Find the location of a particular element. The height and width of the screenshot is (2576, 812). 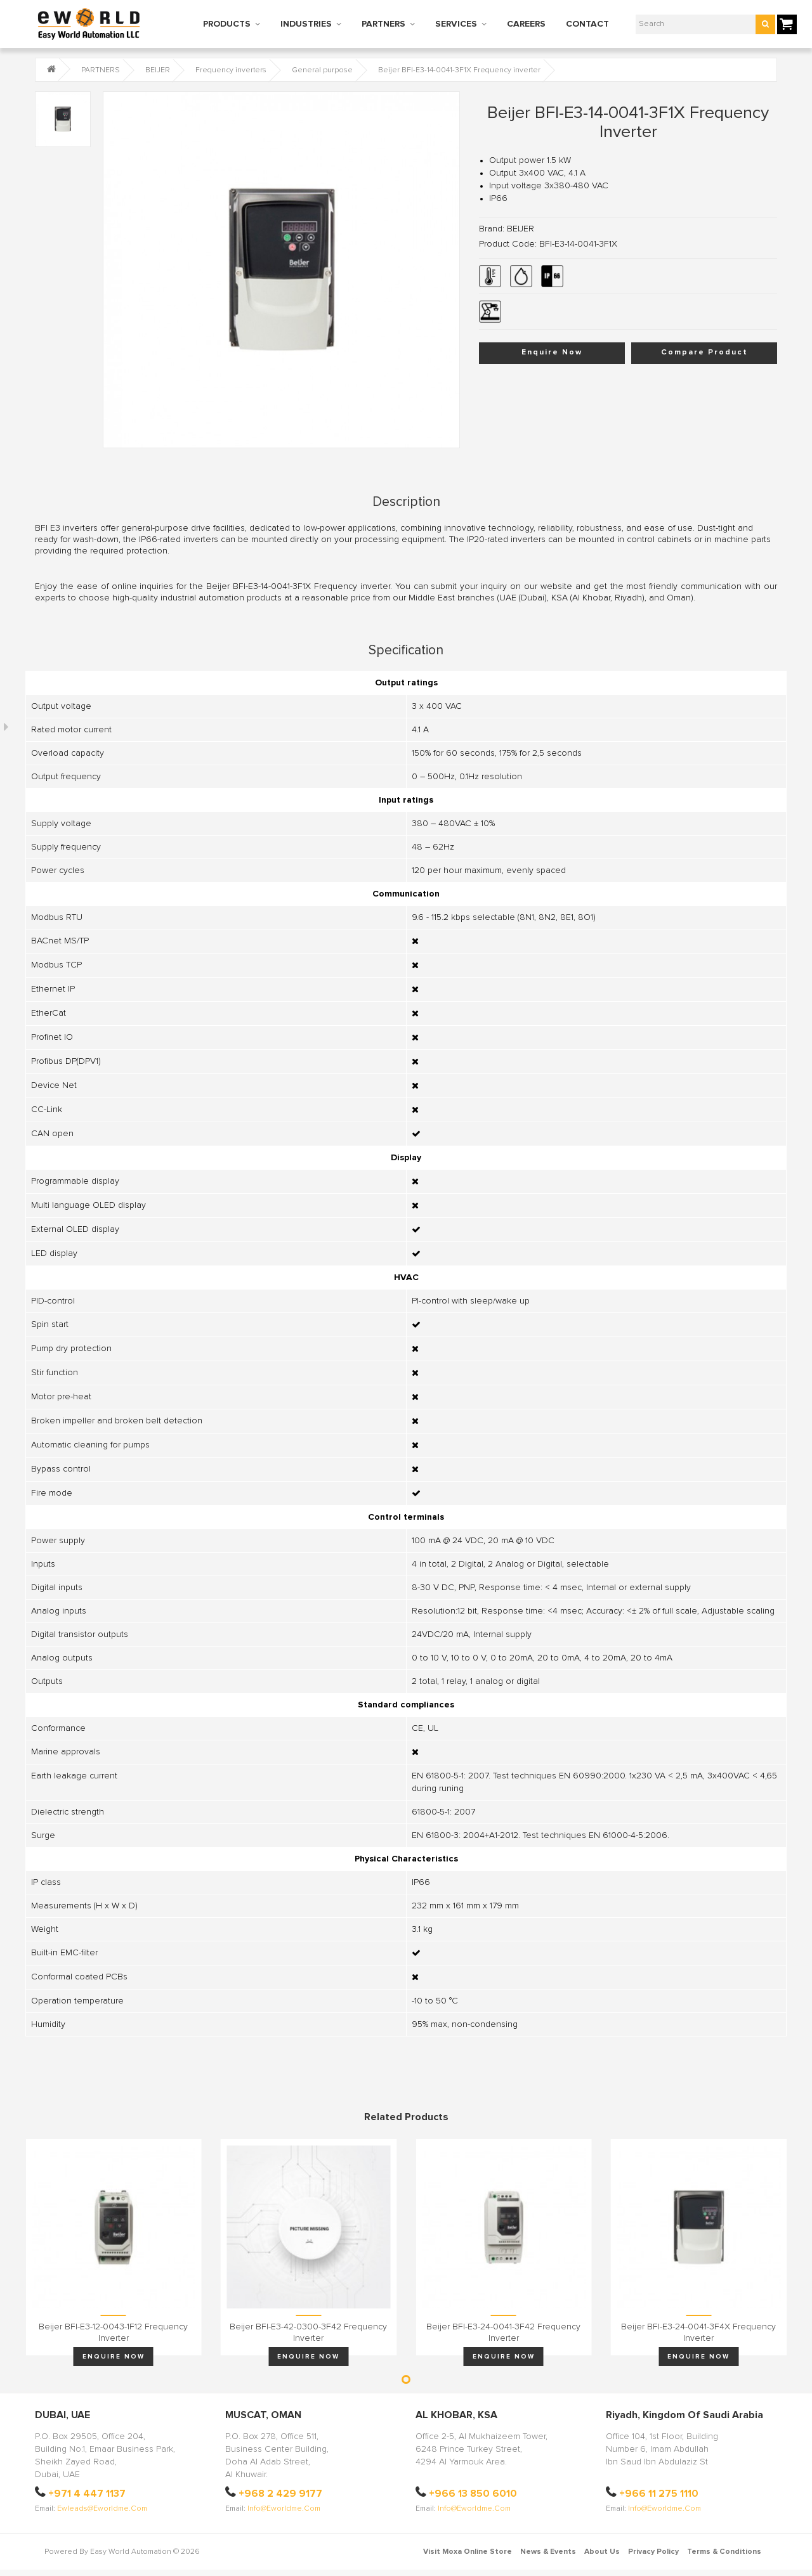

ewleads@eworldme.com is located at coordinates (102, 2509).